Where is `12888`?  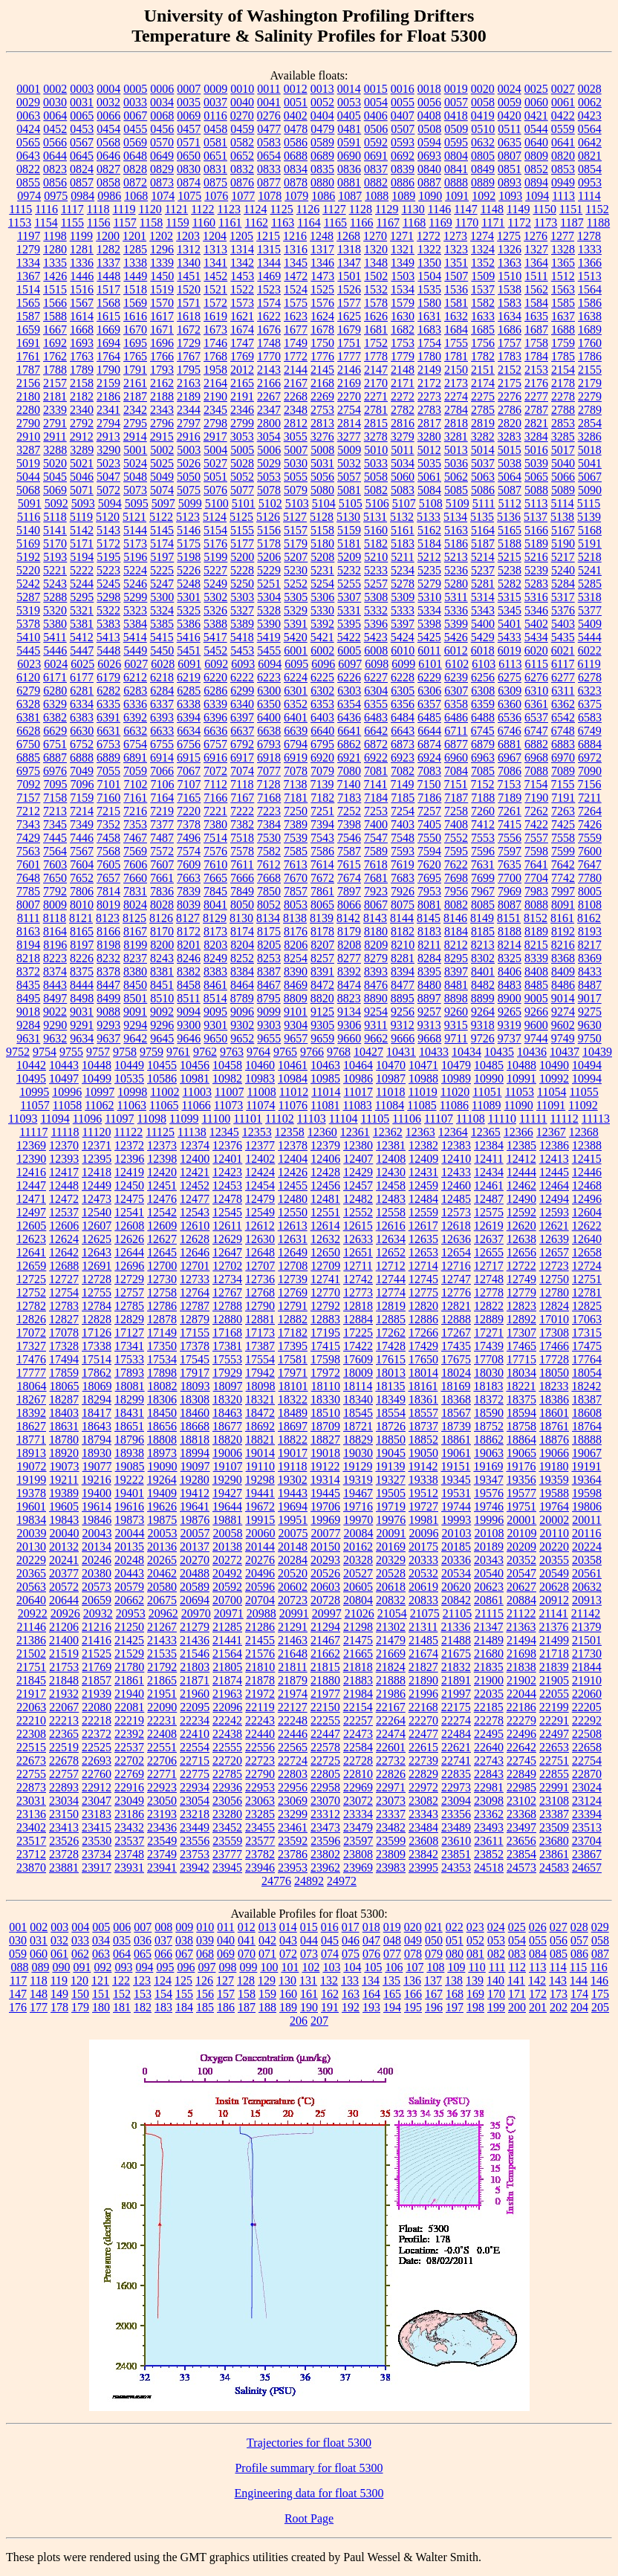 12888 is located at coordinates (456, 1319).